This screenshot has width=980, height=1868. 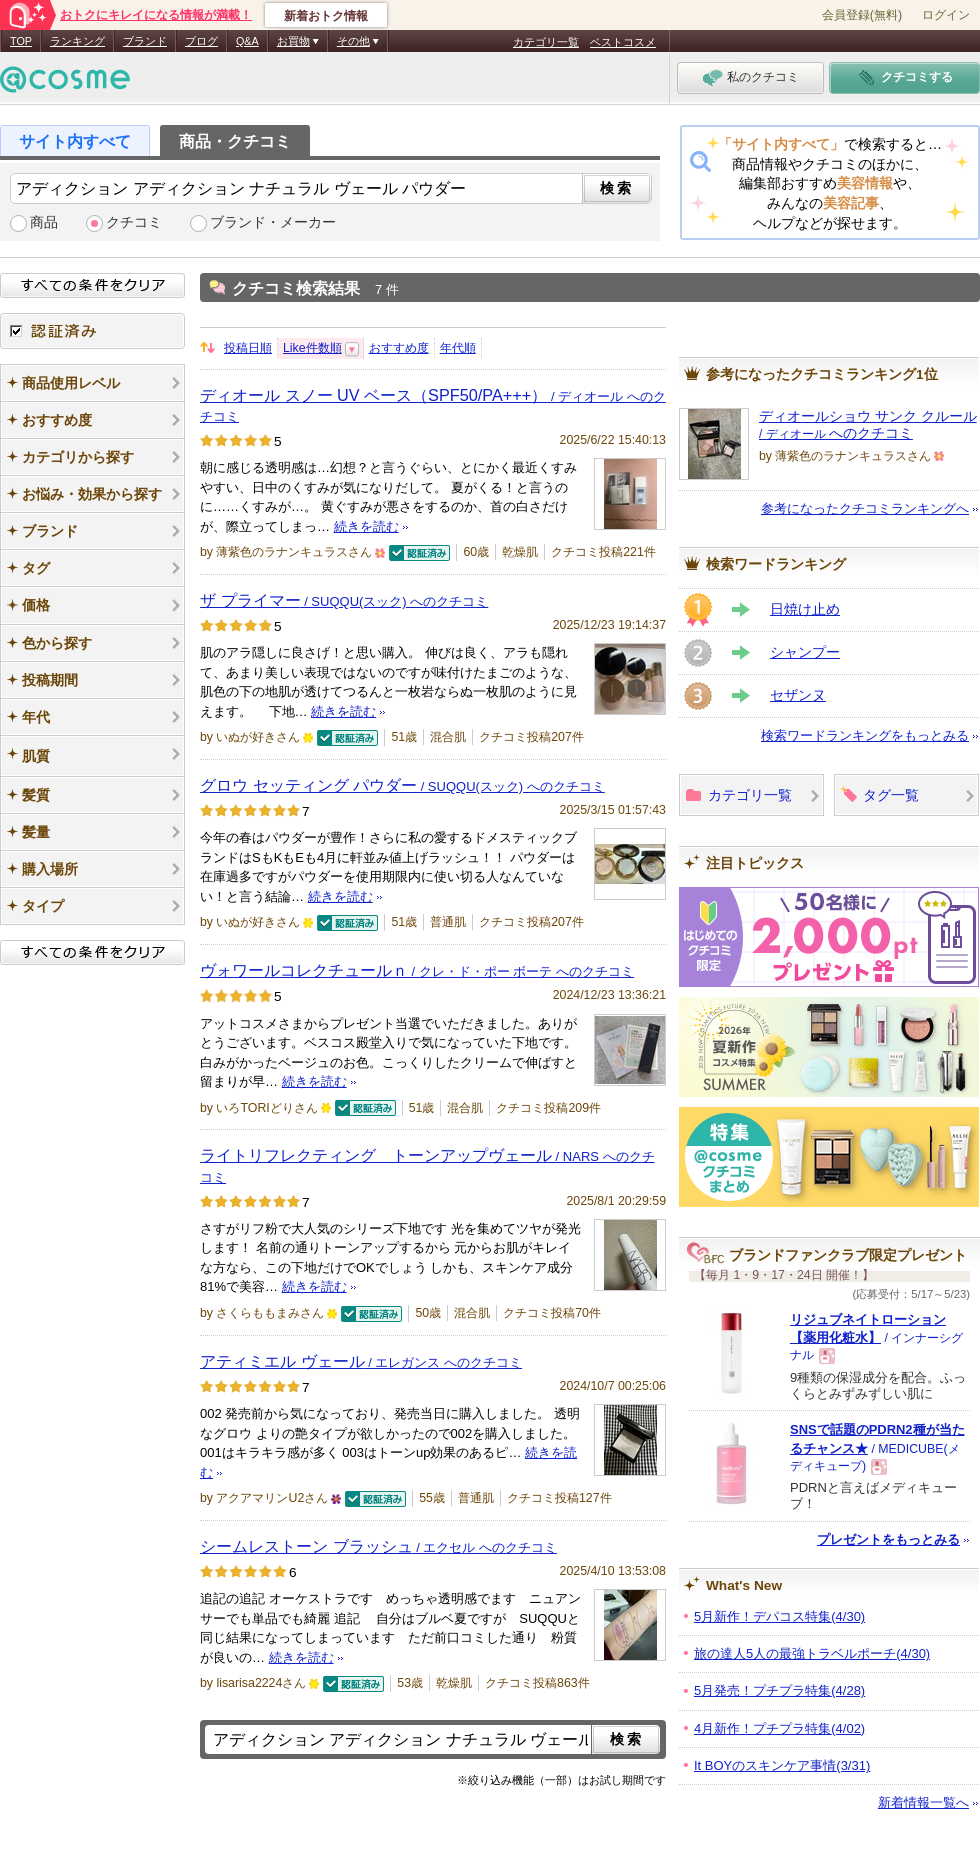 What do you see at coordinates (458, 348) in the screenshot?
I see `年代順` at bounding box center [458, 348].